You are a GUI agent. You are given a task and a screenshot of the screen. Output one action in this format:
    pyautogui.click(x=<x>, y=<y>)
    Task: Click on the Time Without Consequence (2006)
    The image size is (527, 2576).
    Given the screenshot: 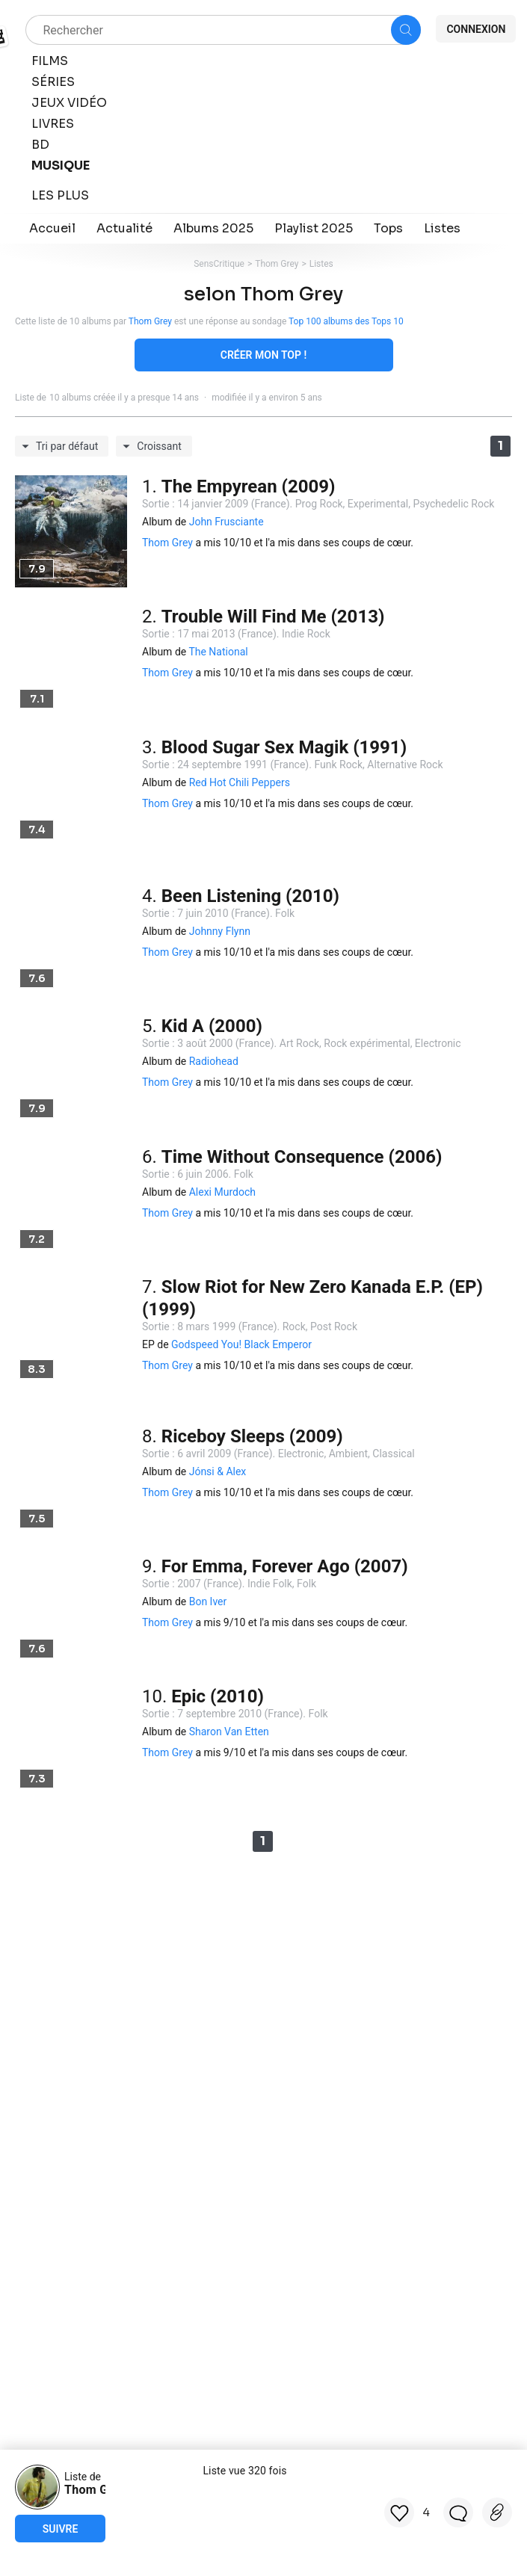 What is the action you would take?
    pyautogui.click(x=302, y=1156)
    